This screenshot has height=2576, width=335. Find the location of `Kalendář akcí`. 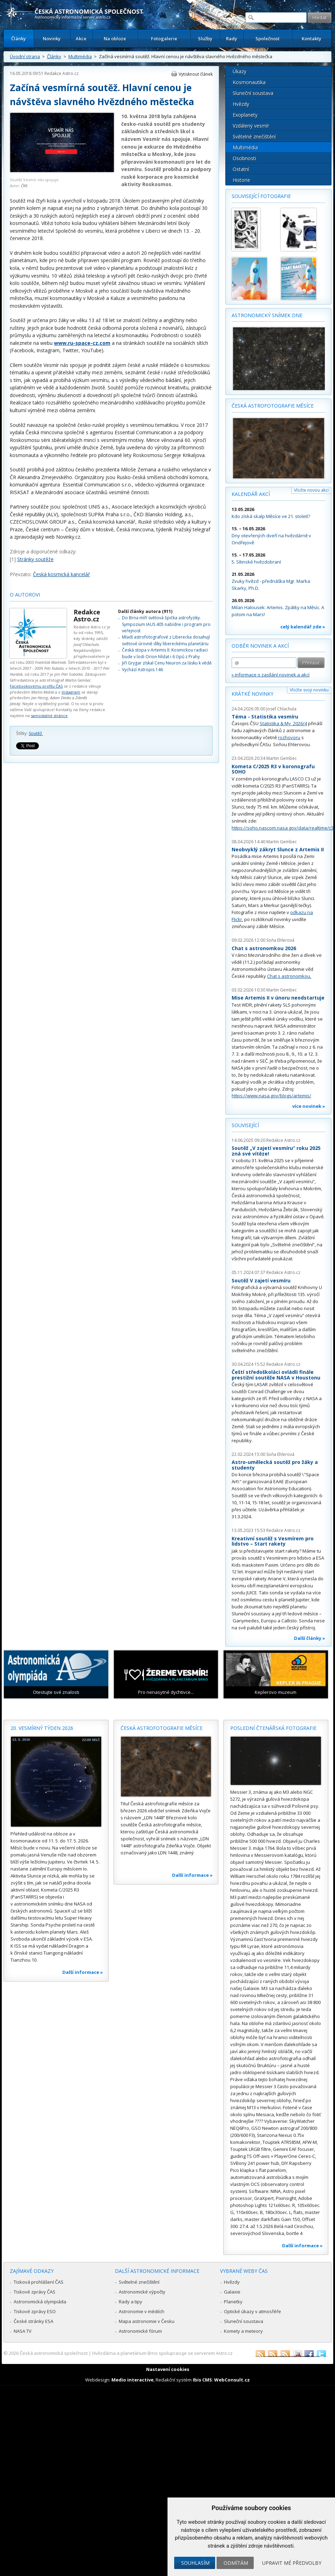

Kalendář akcí is located at coordinates (251, 494).